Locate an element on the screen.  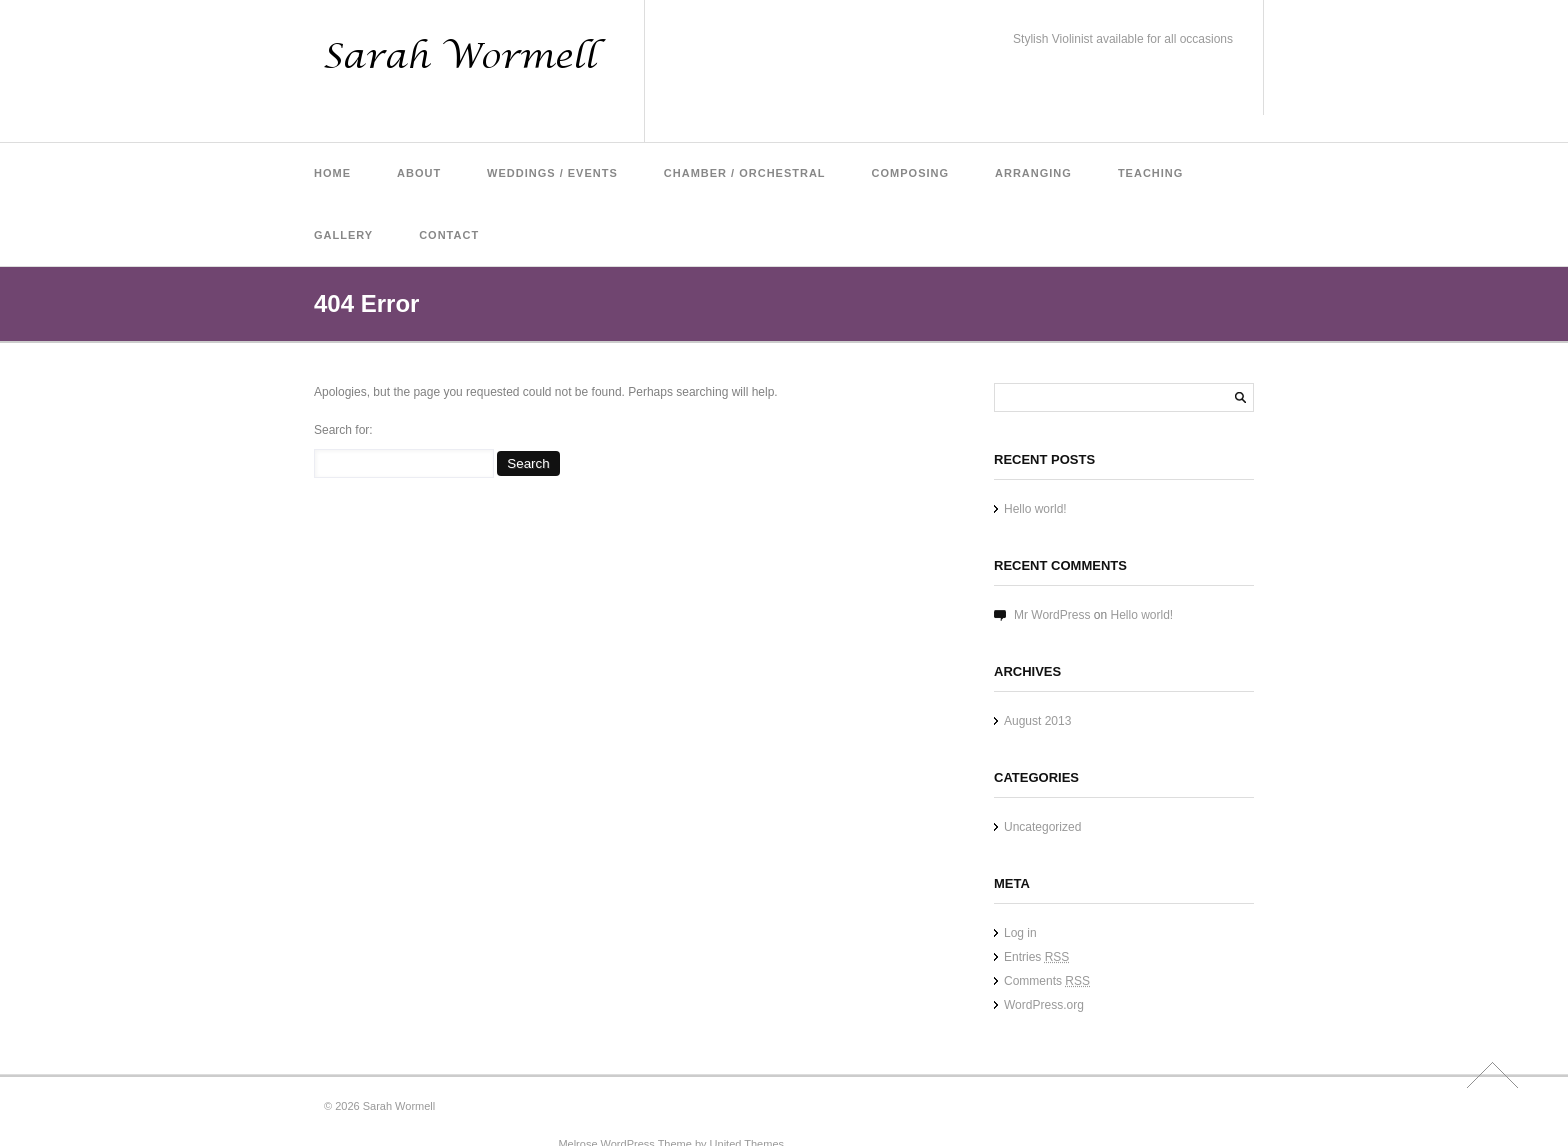
About is located at coordinates (419, 173).